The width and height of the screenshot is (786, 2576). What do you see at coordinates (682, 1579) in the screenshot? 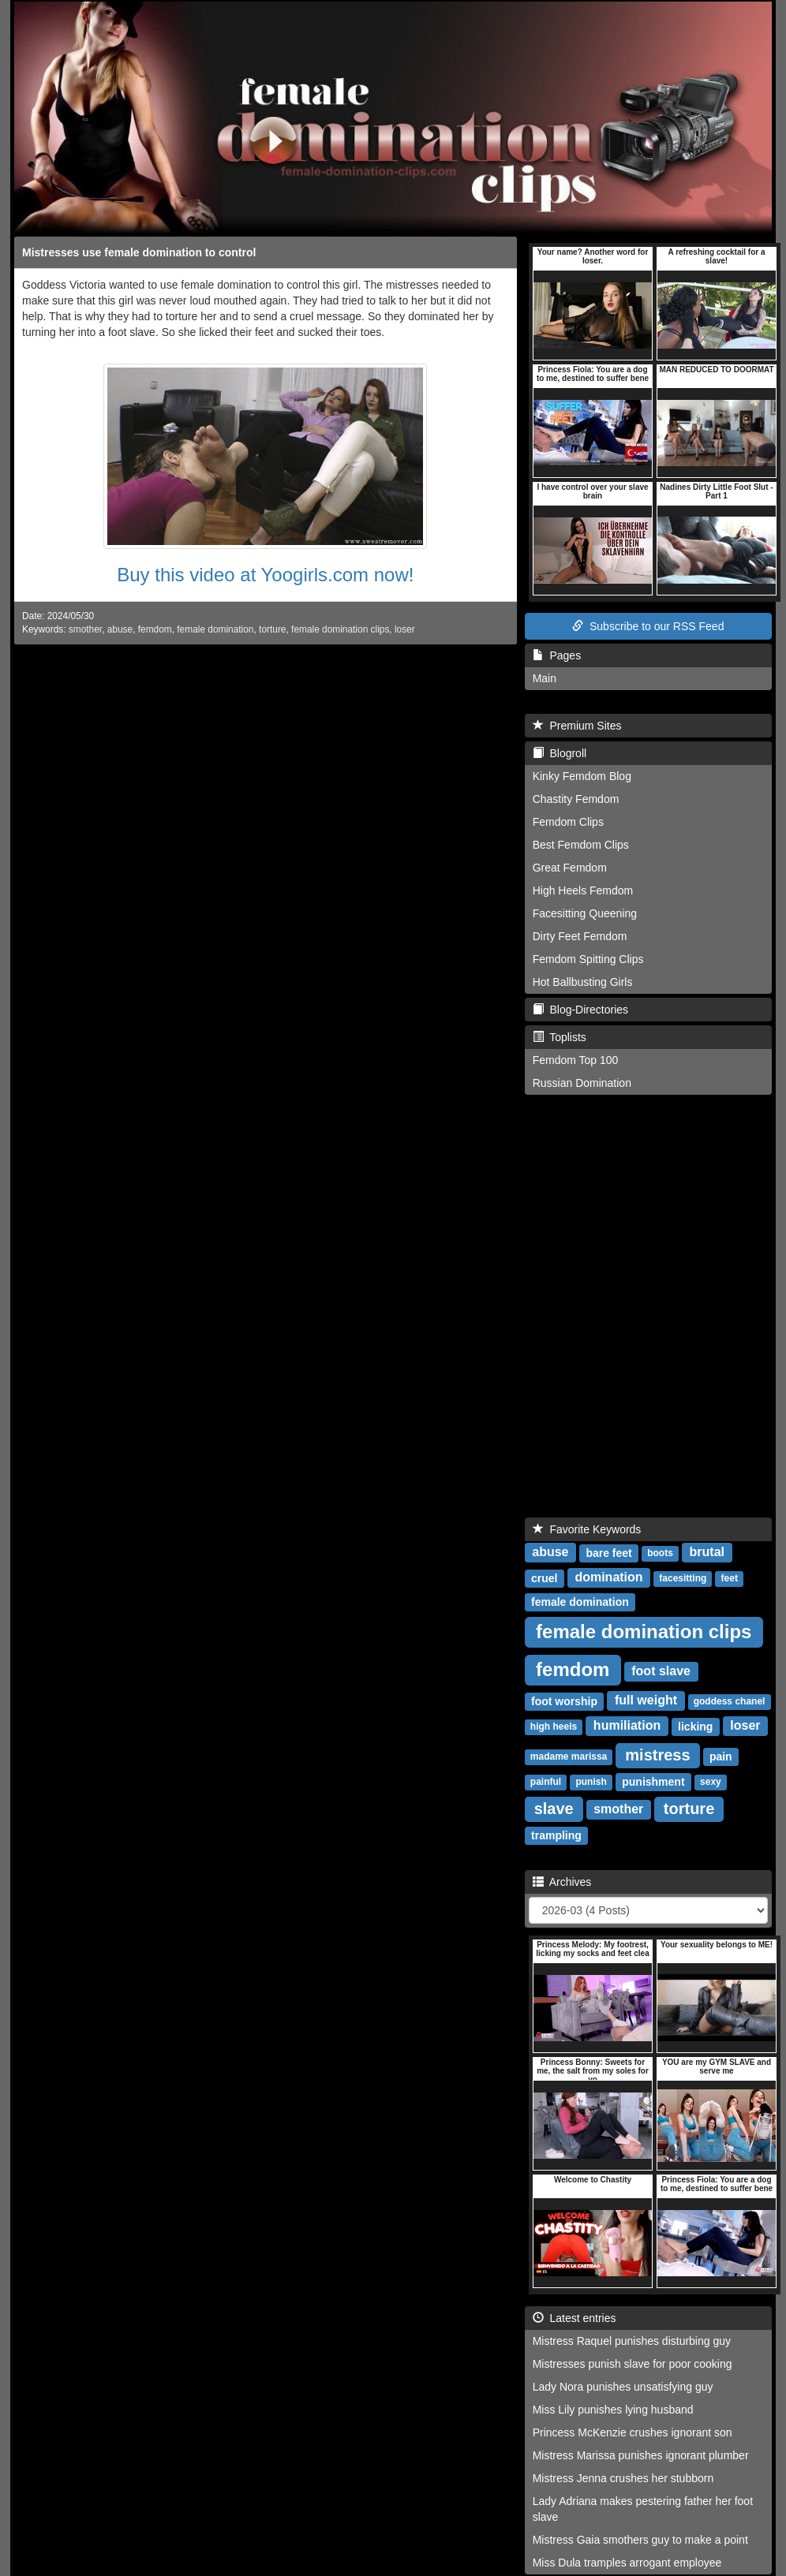
I see `facesitting` at bounding box center [682, 1579].